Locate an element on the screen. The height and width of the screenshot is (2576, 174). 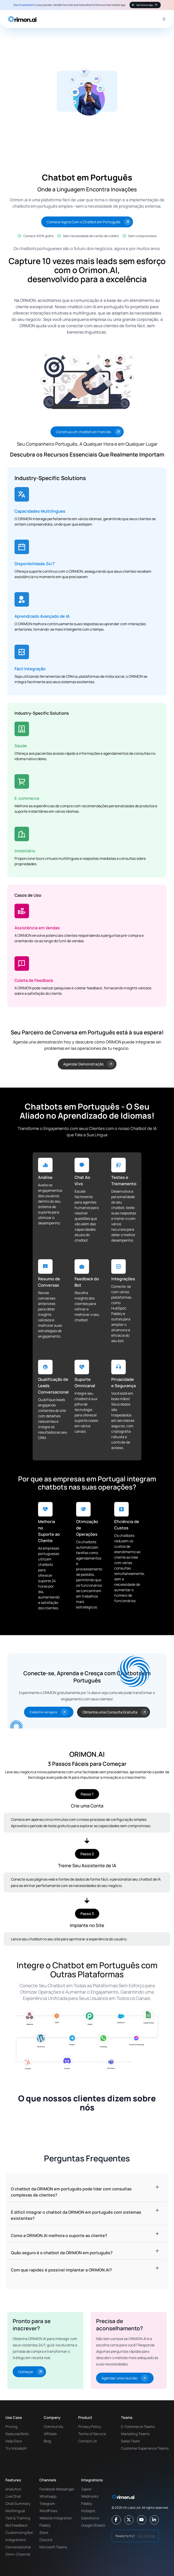
Affiliate is located at coordinates (50, 2433).